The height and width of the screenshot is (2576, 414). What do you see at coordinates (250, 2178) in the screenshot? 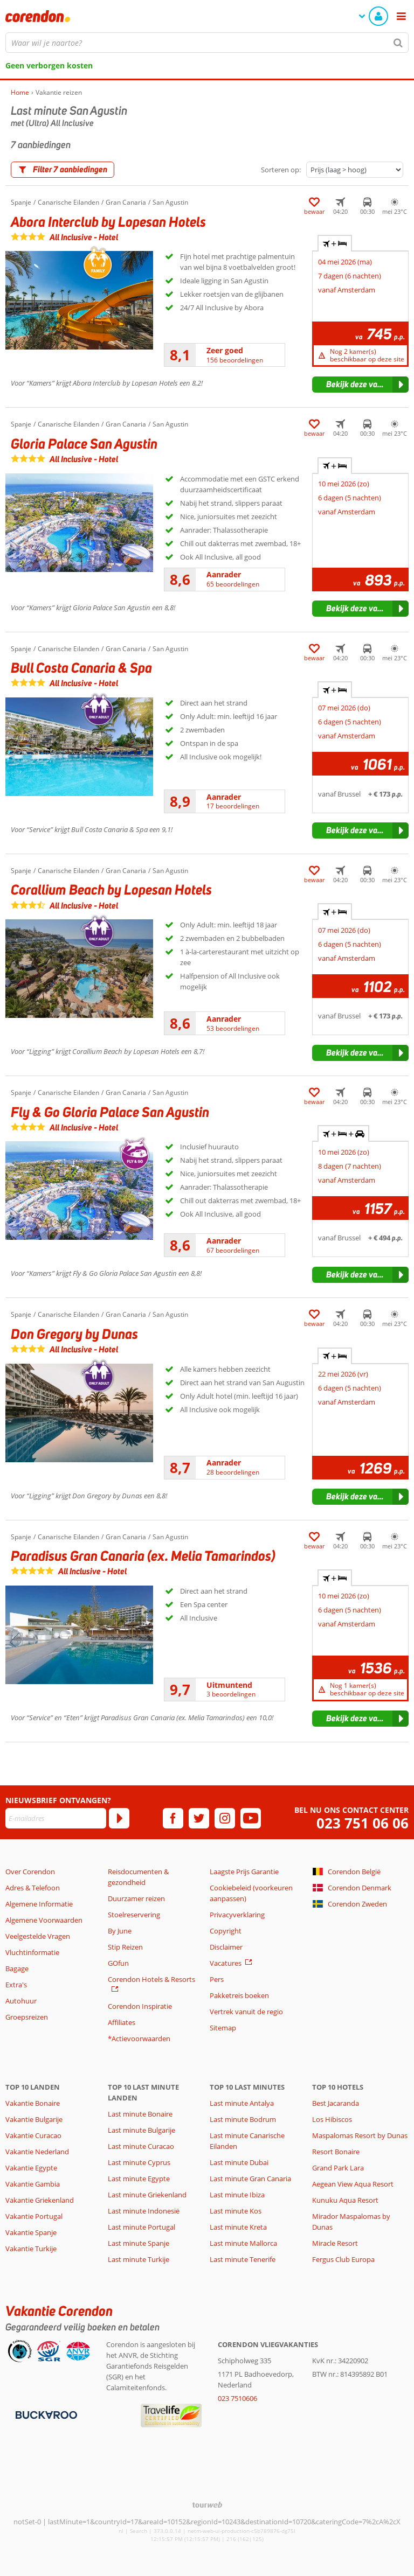
I see `Last minute Gran Canaria` at bounding box center [250, 2178].